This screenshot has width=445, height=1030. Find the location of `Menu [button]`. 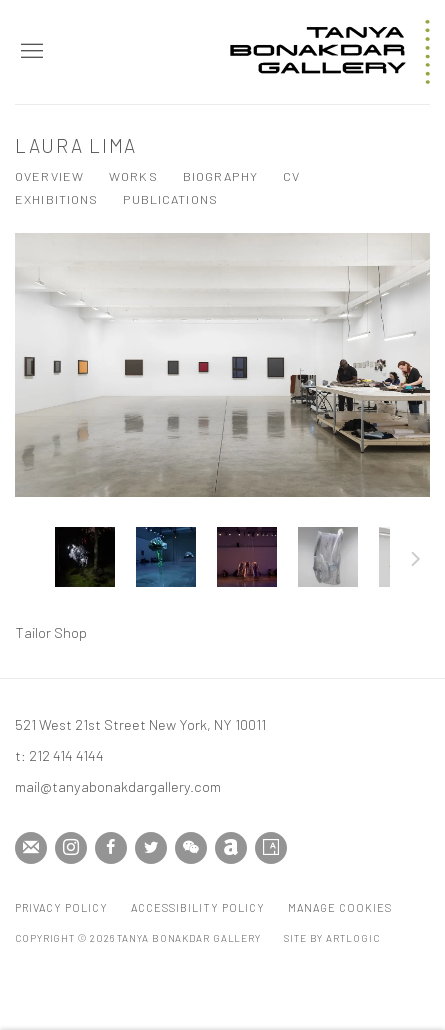

Menu [button] is located at coordinates (30, 52).